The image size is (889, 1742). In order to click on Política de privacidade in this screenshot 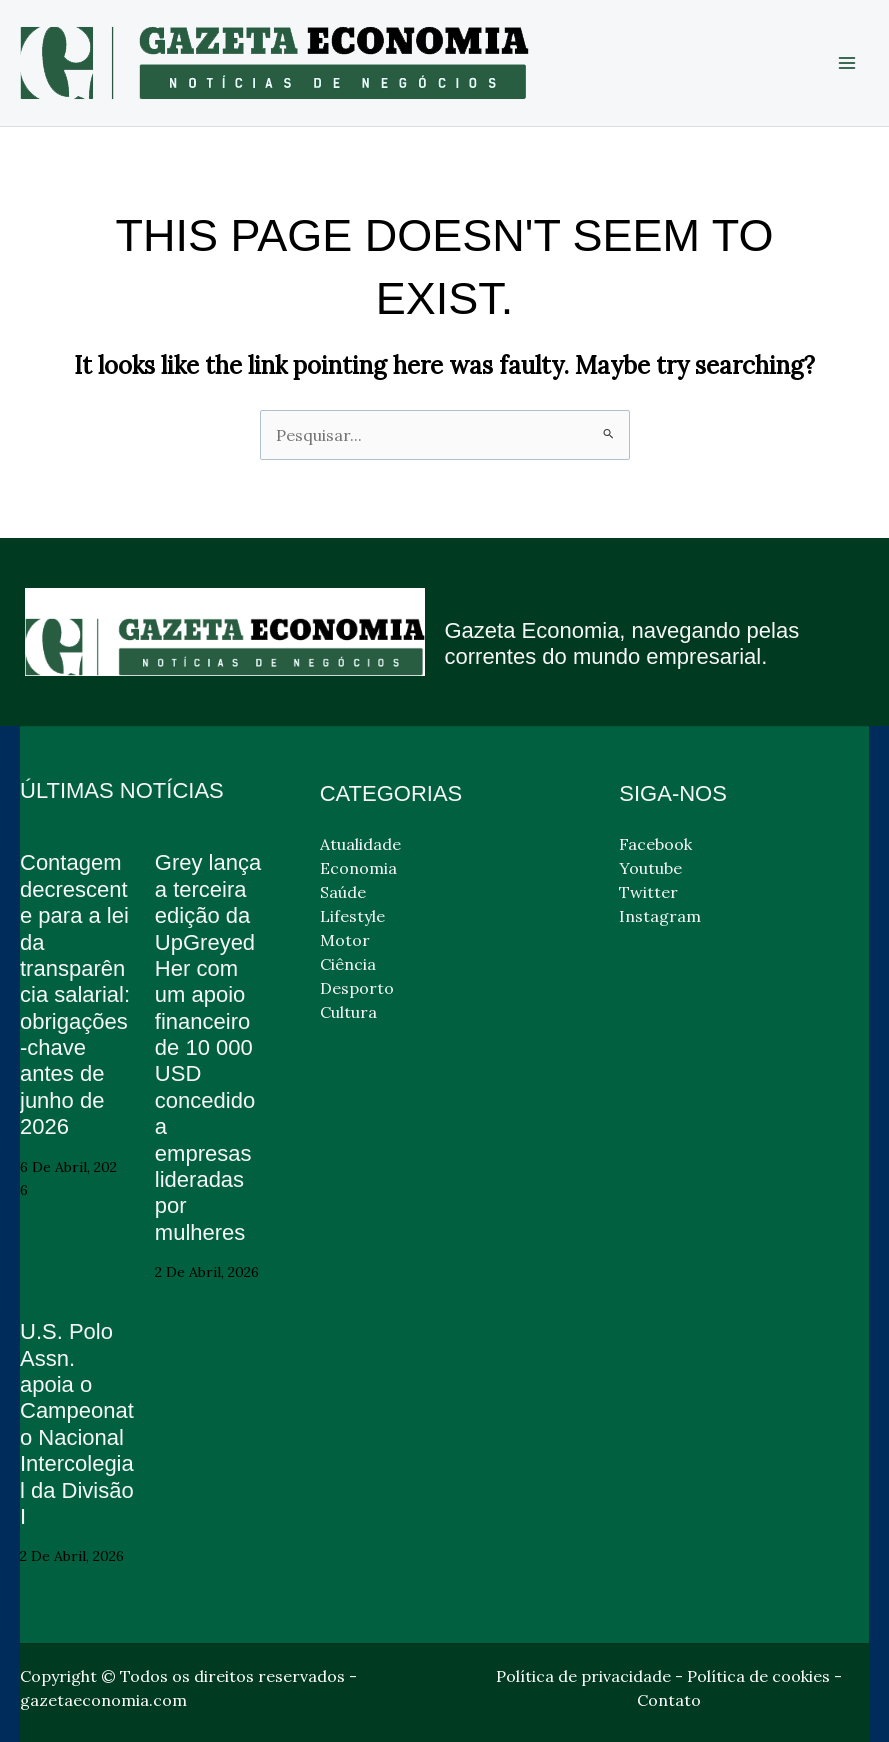, I will do `click(583, 1676)`.